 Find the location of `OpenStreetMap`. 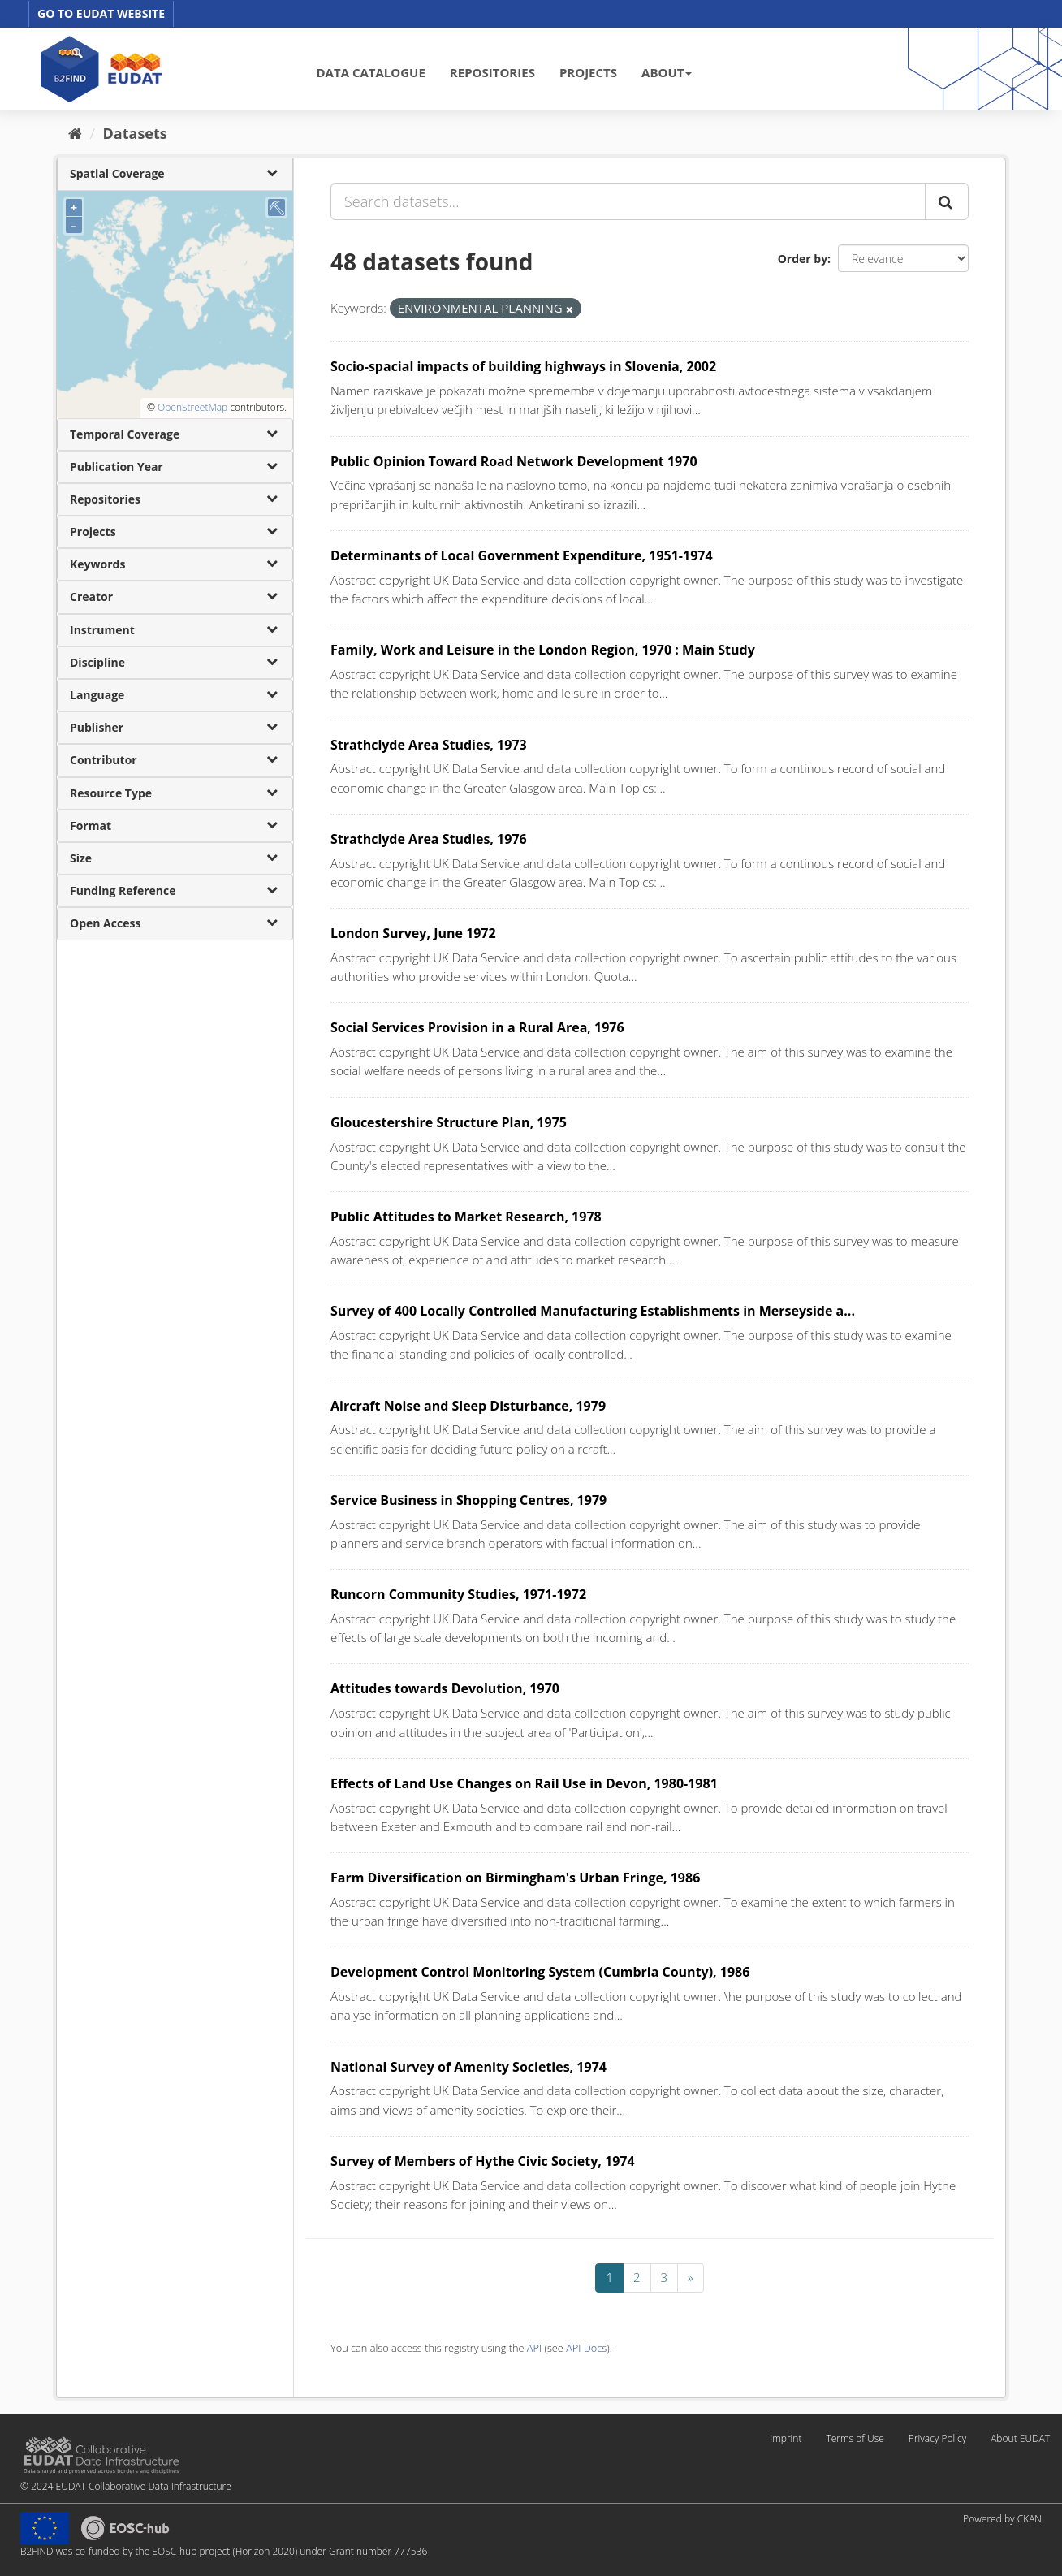

OpenStreetMap is located at coordinates (192, 407).